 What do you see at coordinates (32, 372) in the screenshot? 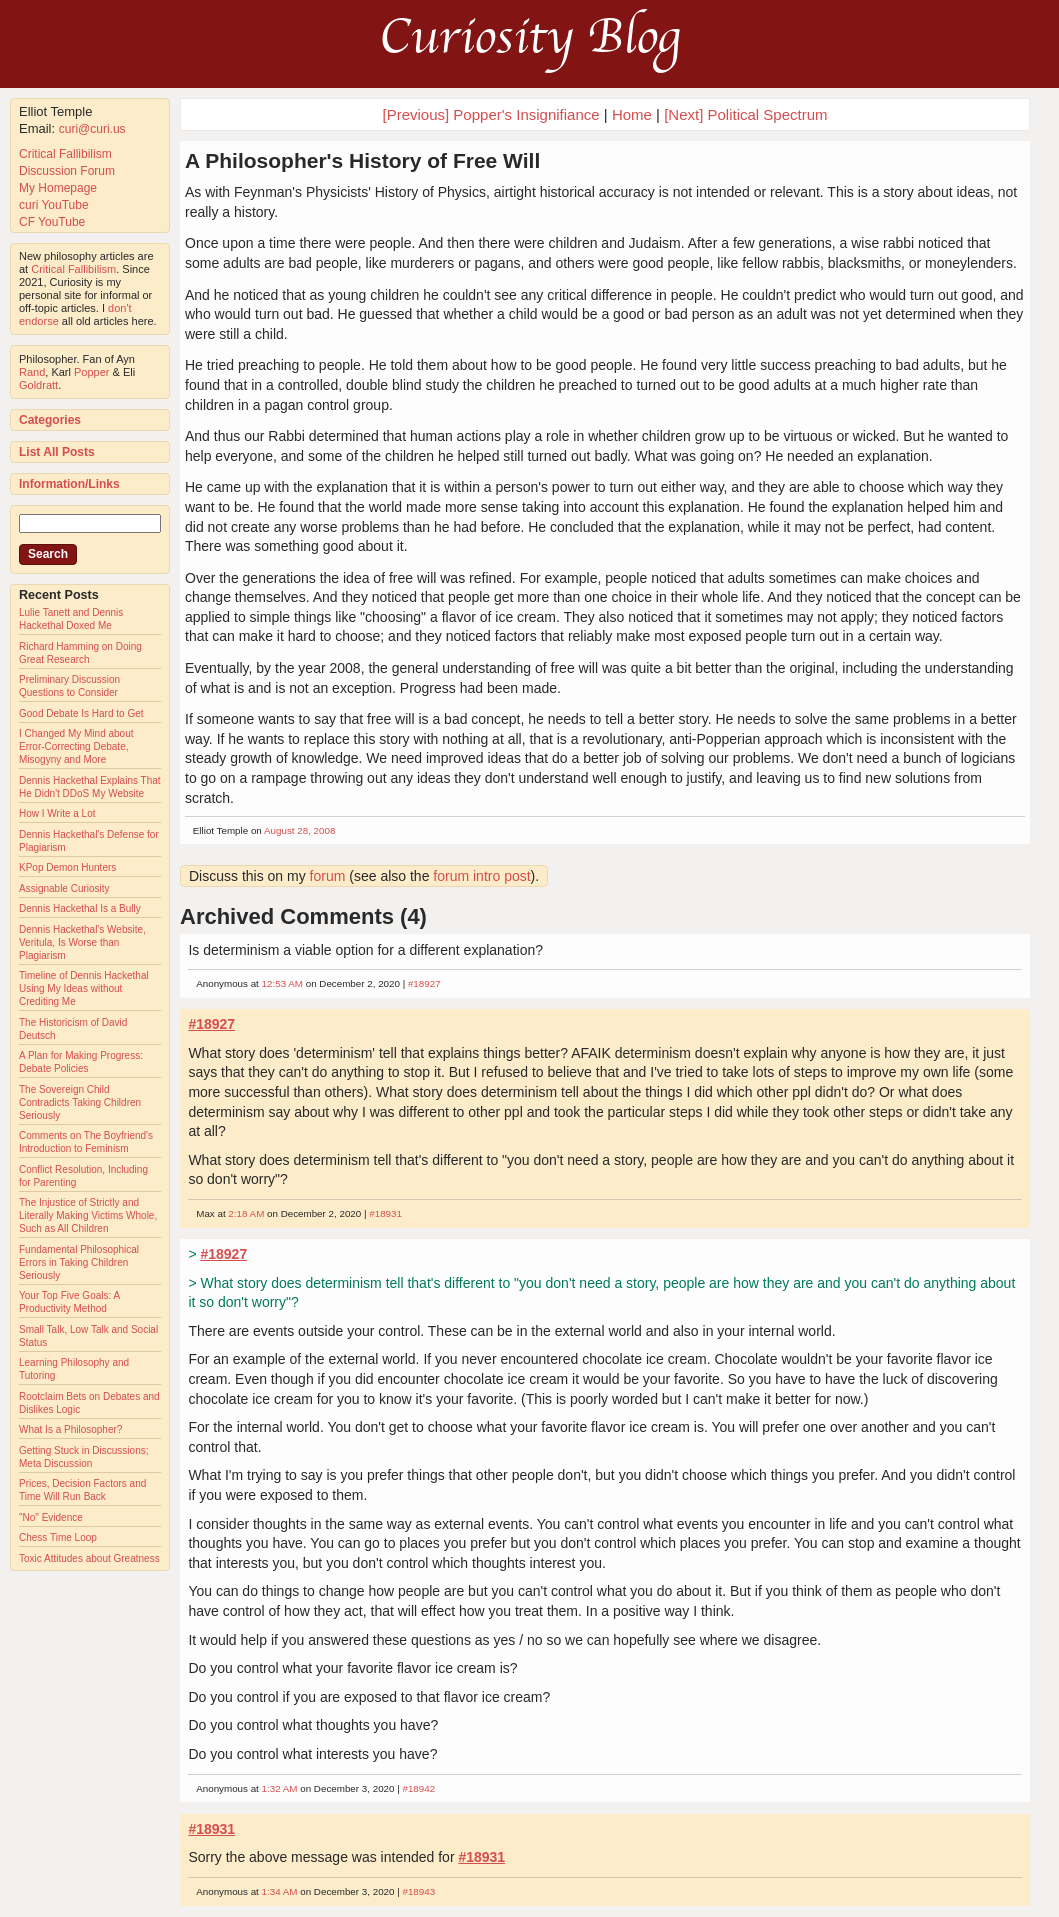
I see `Rand` at bounding box center [32, 372].